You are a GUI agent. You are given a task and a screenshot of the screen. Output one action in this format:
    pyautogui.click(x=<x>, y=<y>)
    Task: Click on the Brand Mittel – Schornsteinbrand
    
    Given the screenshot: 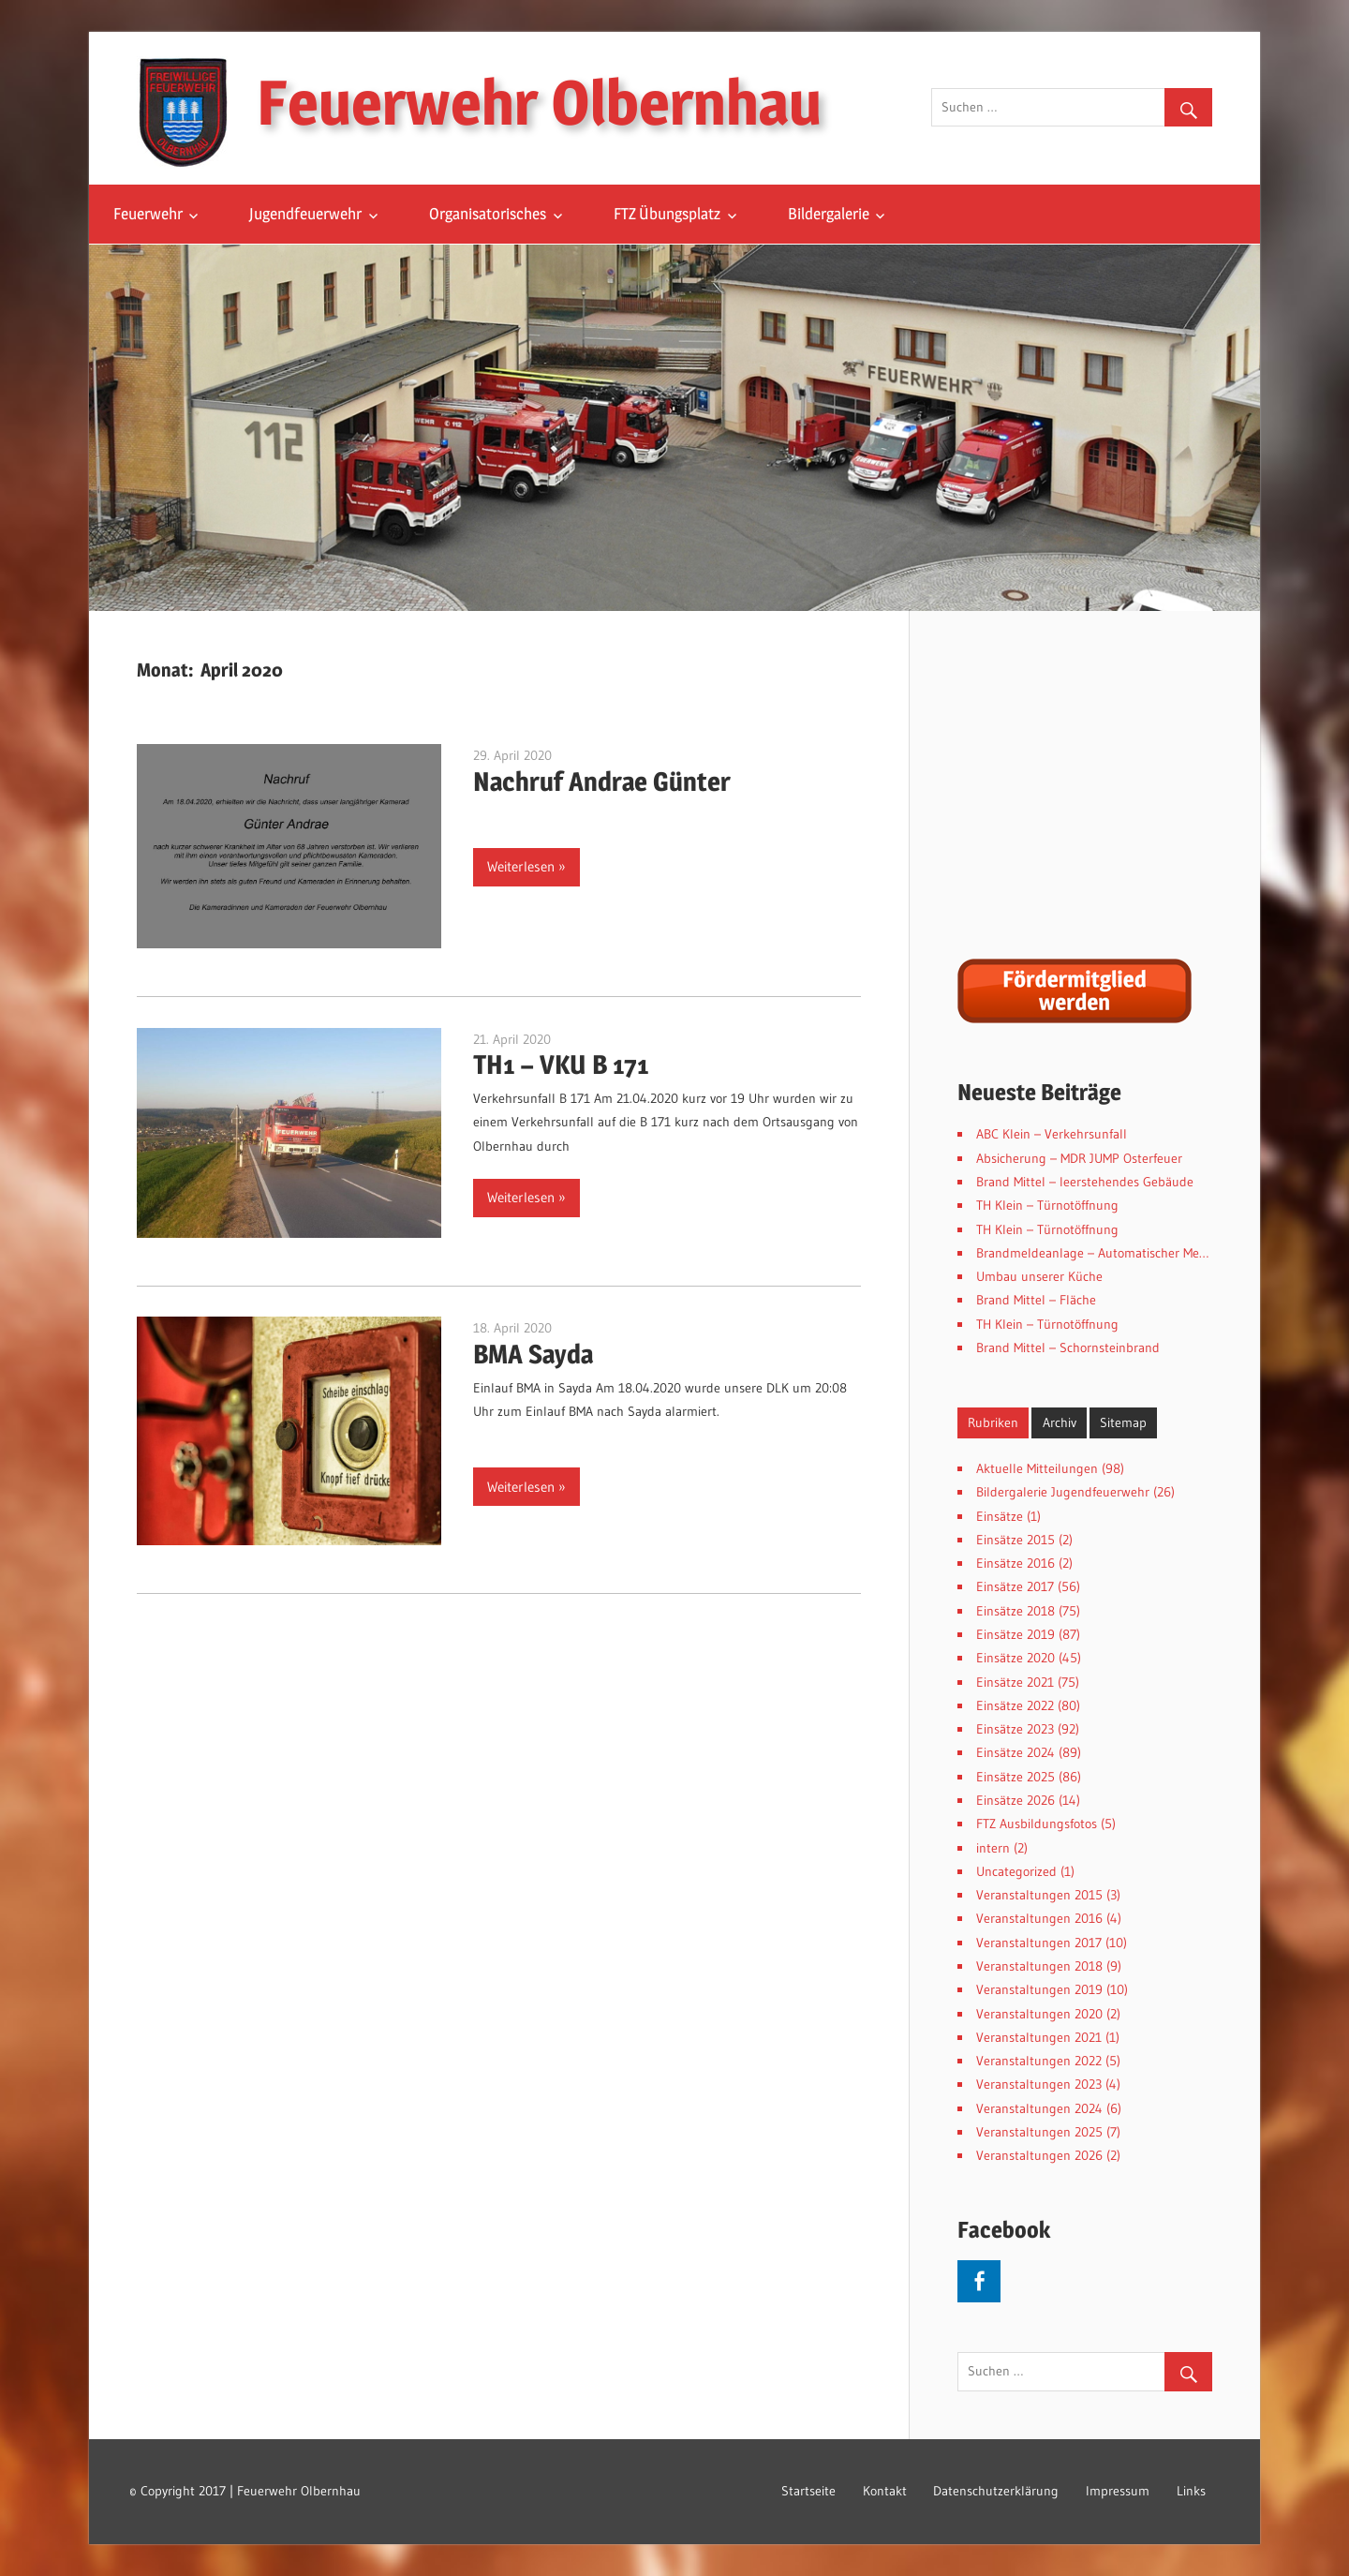 What is the action you would take?
    pyautogui.click(x=1068, y=1347)
    